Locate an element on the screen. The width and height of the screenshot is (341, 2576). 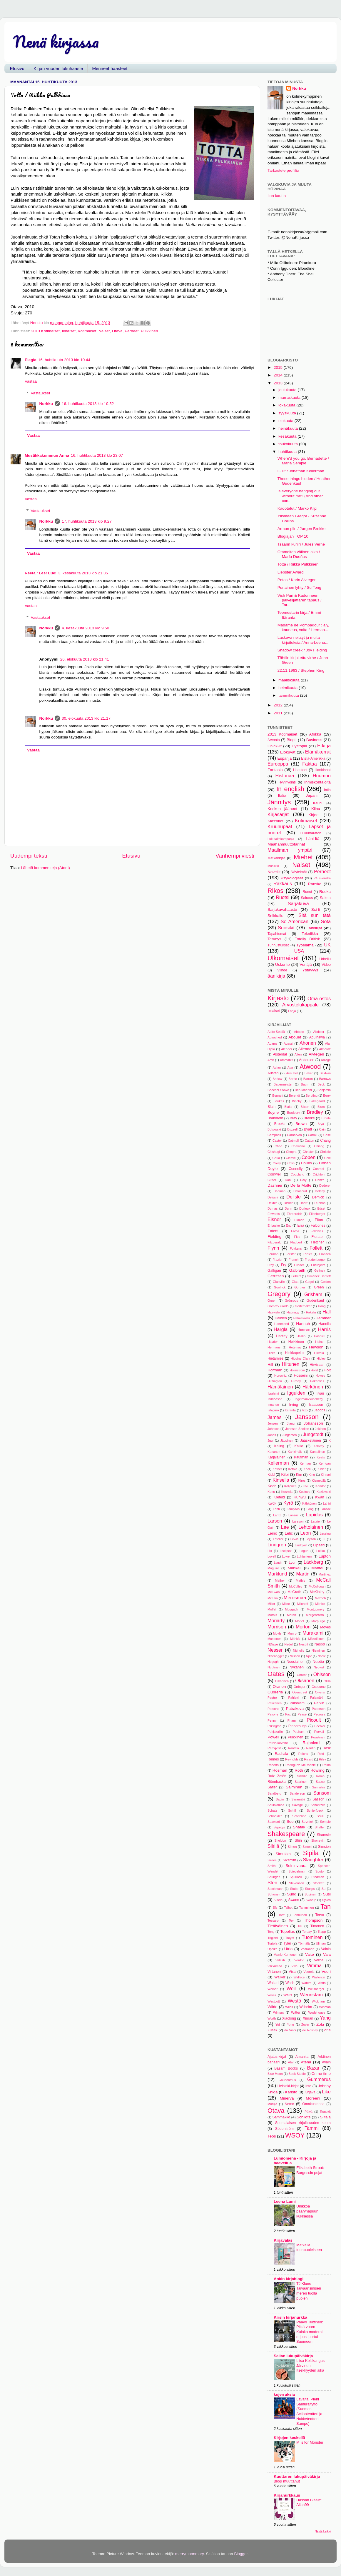
Walker is located at coordinates (279, 1977).